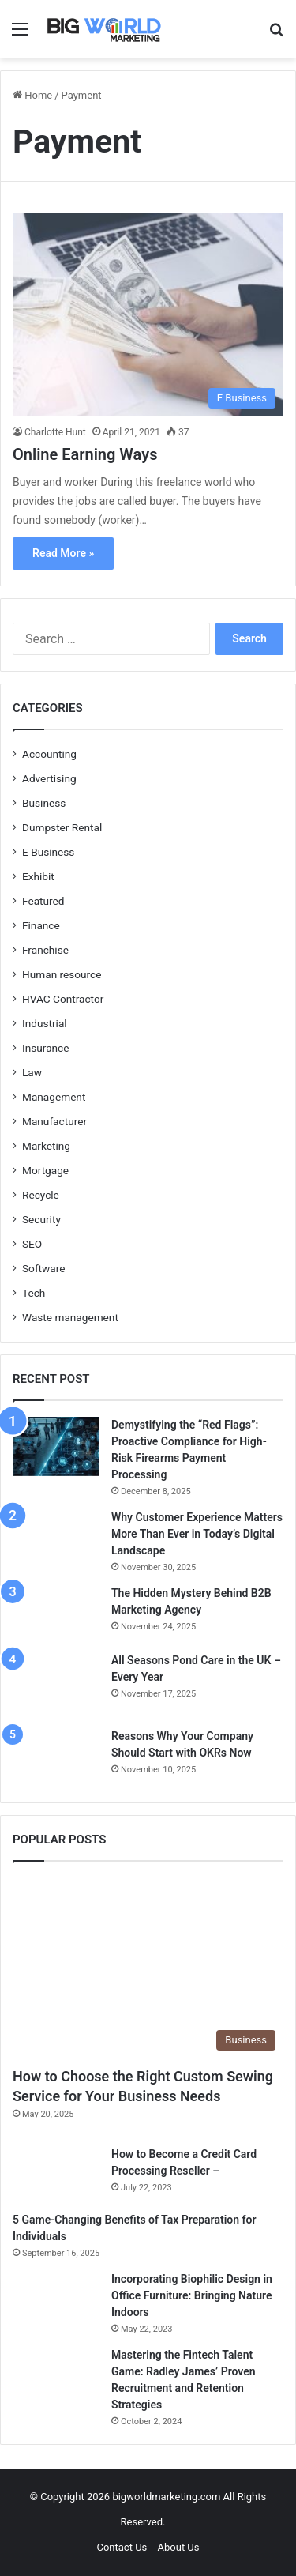  Describe the element at coordinates (121, 2547) in the screenshot. I see `Contact Us` at that location.